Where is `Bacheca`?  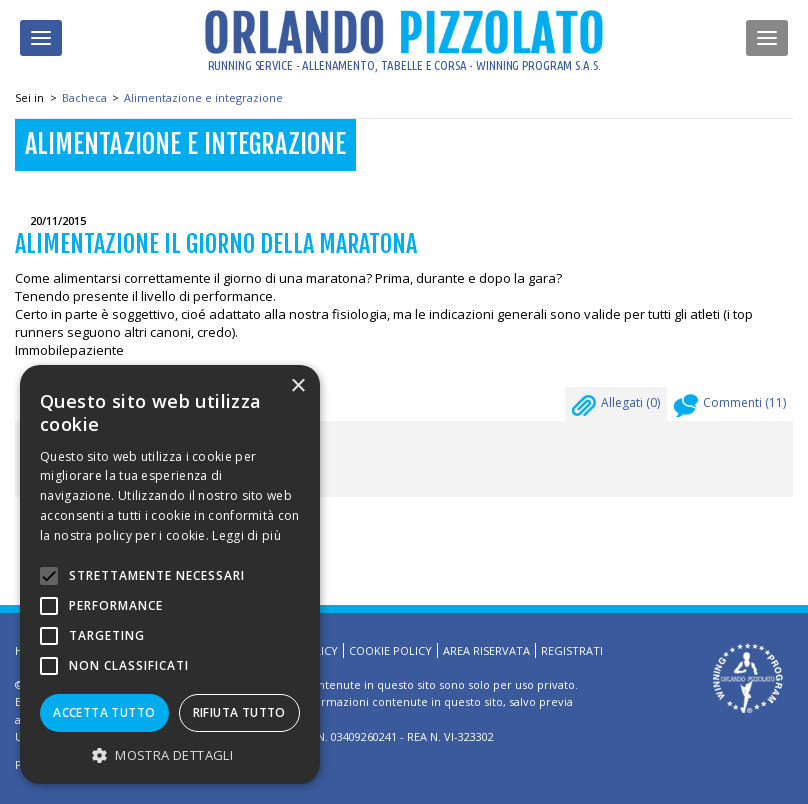 Bacheca is located at coordinates (84, 97).